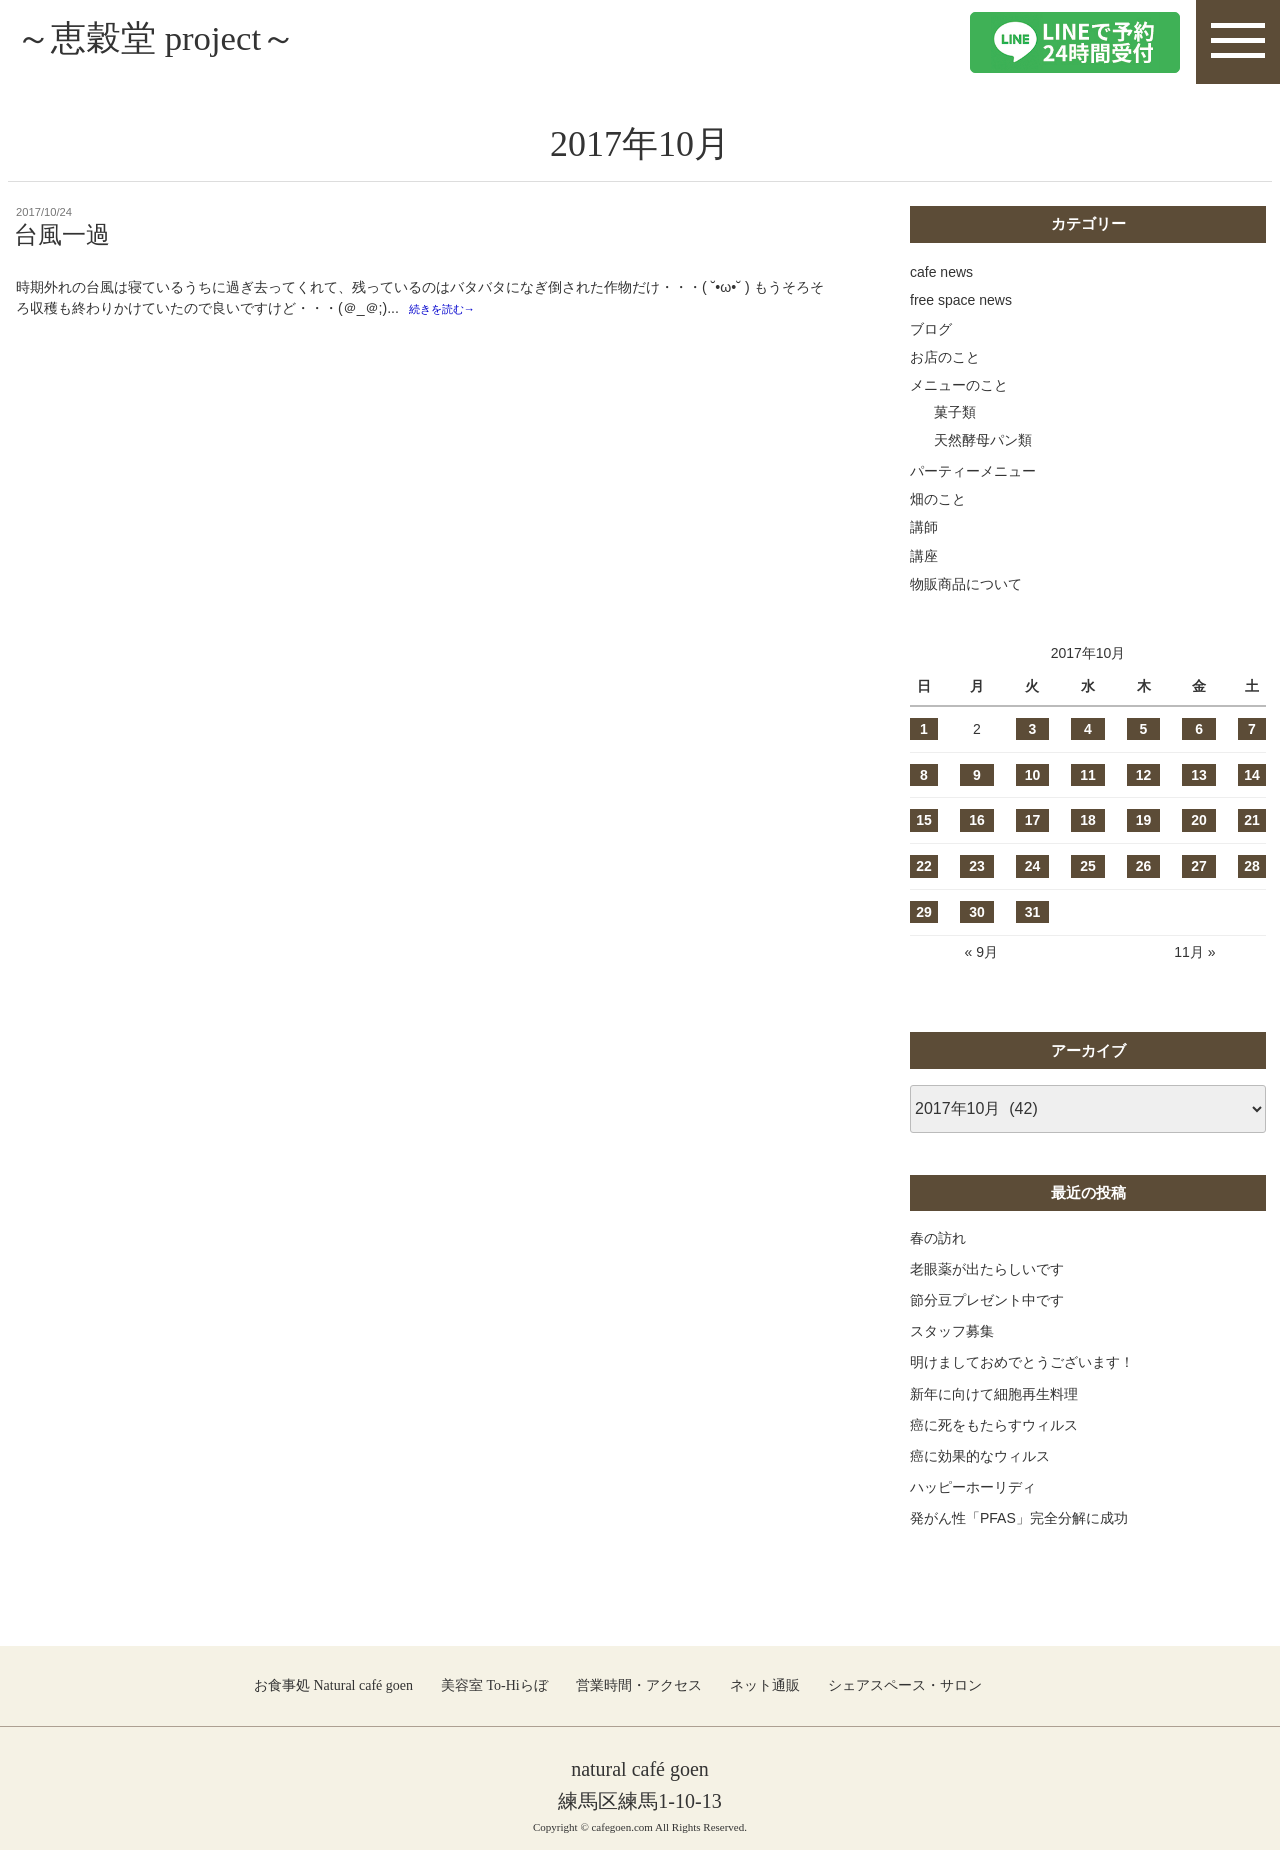 Image resolution: width=1280 pixels, height=1850 pixels. What do you see at coordinates (1199, 866) in the screenshot?
I see `27 [2017年10月27日 に投稿を公開]` at bounding box center [1199, 866].